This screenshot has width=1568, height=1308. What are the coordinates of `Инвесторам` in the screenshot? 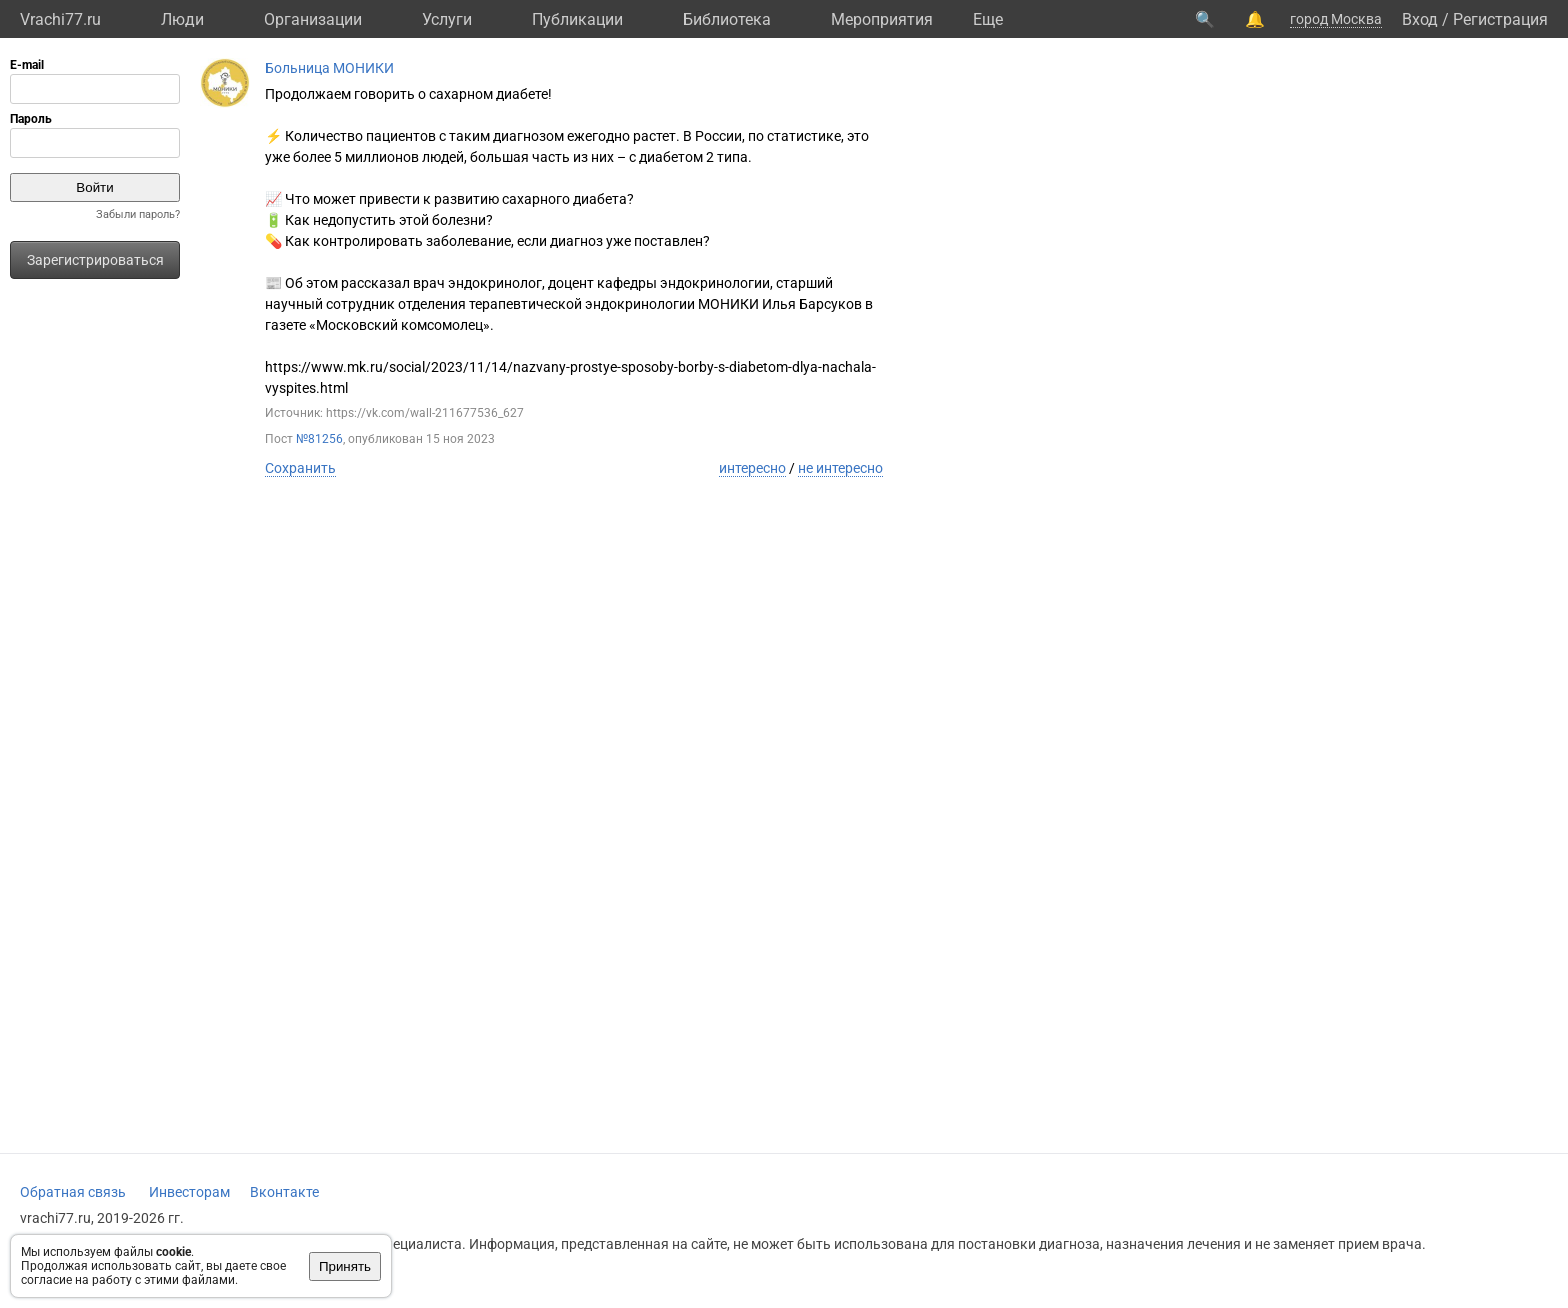 It's located at (189, 1192).